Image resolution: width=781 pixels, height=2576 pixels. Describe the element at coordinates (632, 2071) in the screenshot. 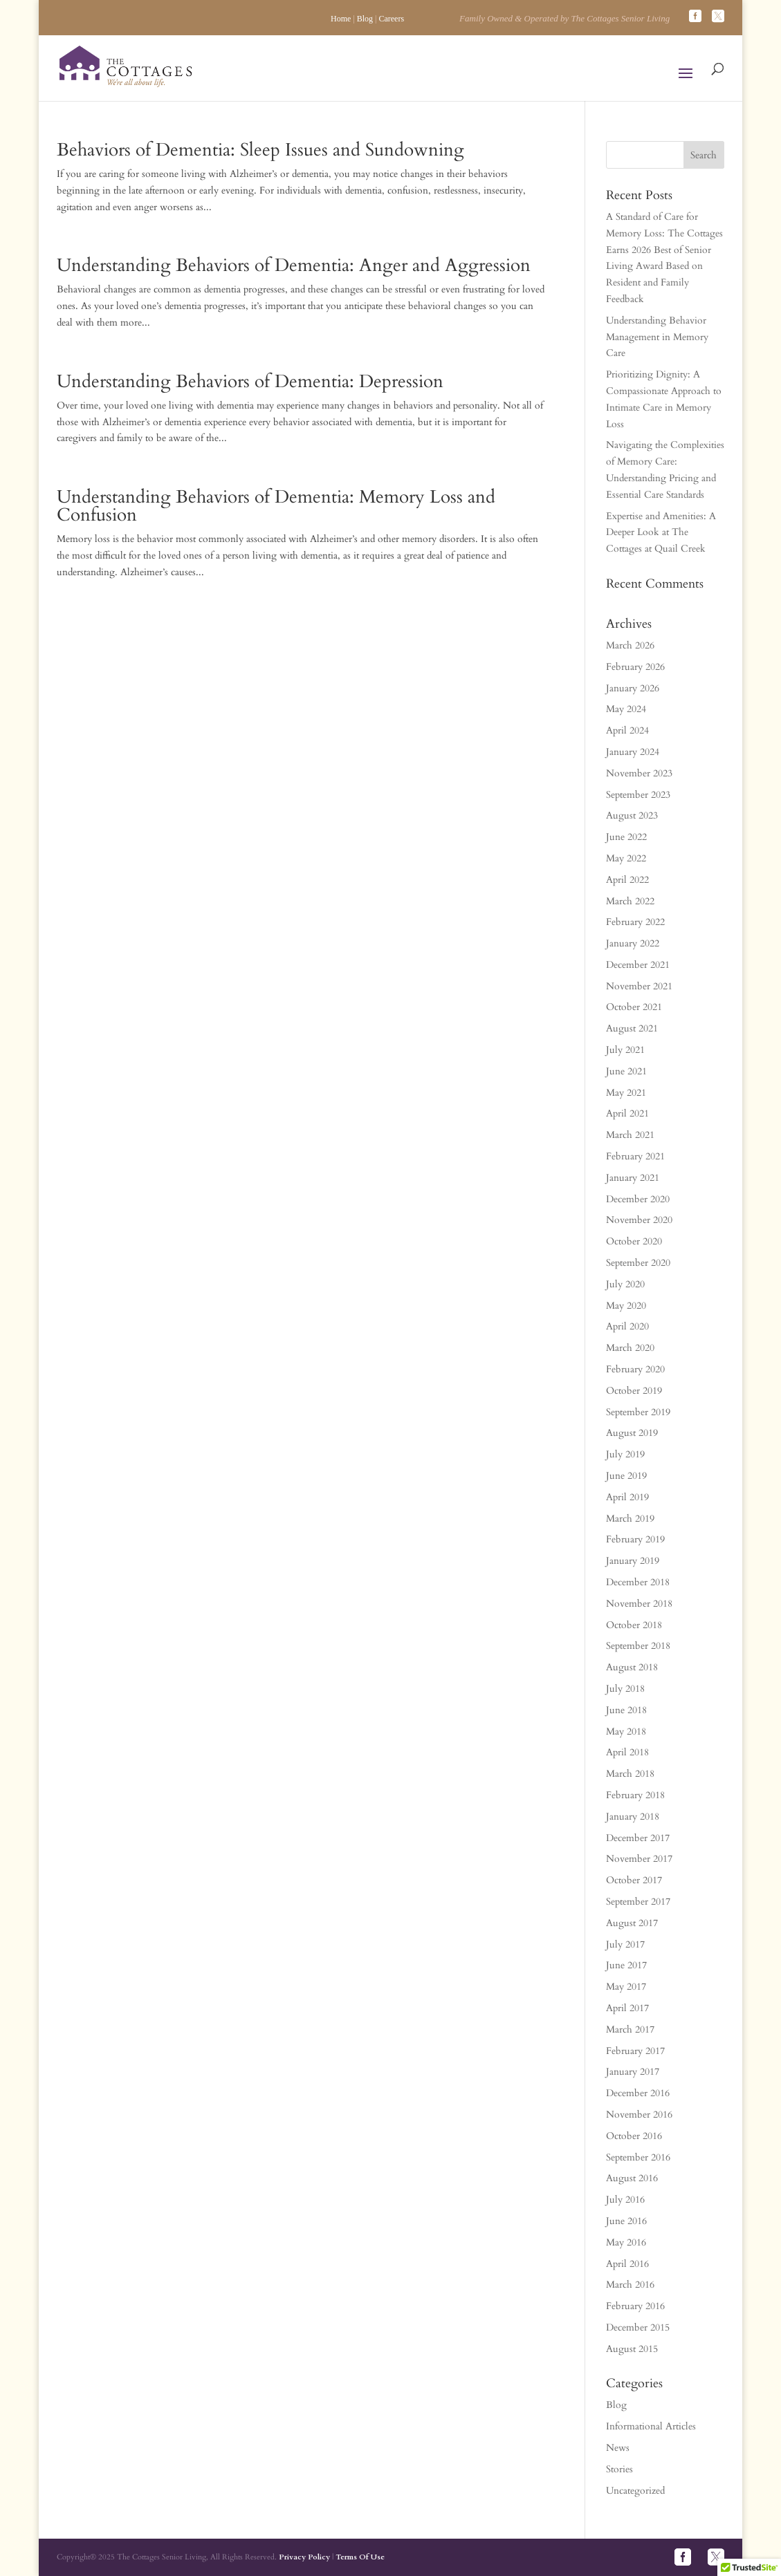

I see `January 2017` at that location.